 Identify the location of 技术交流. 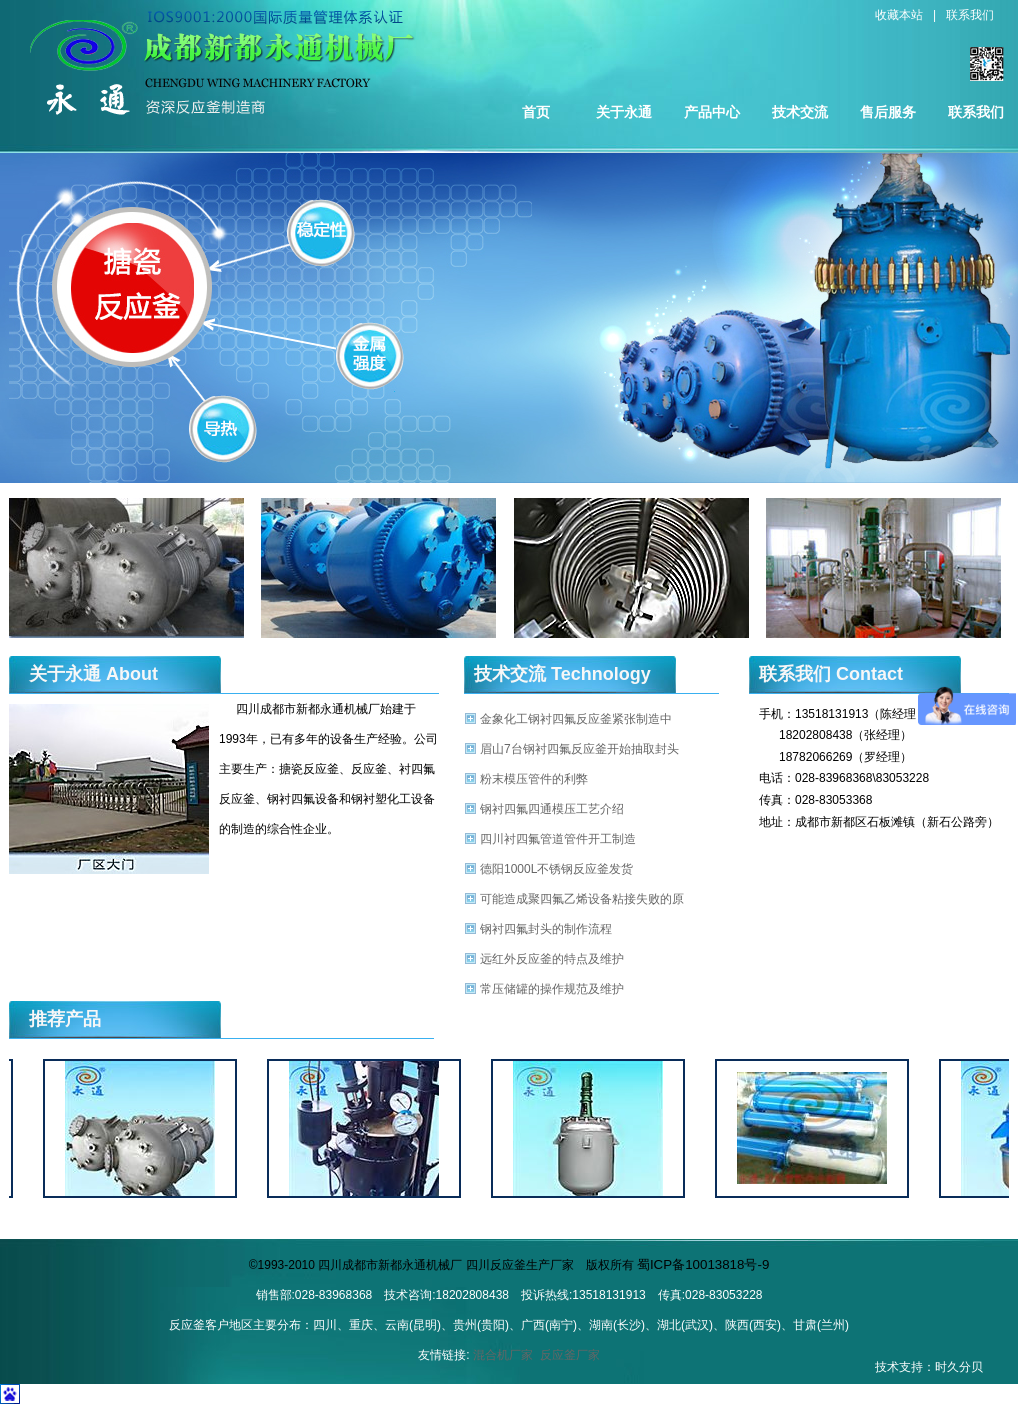
(800, 112).